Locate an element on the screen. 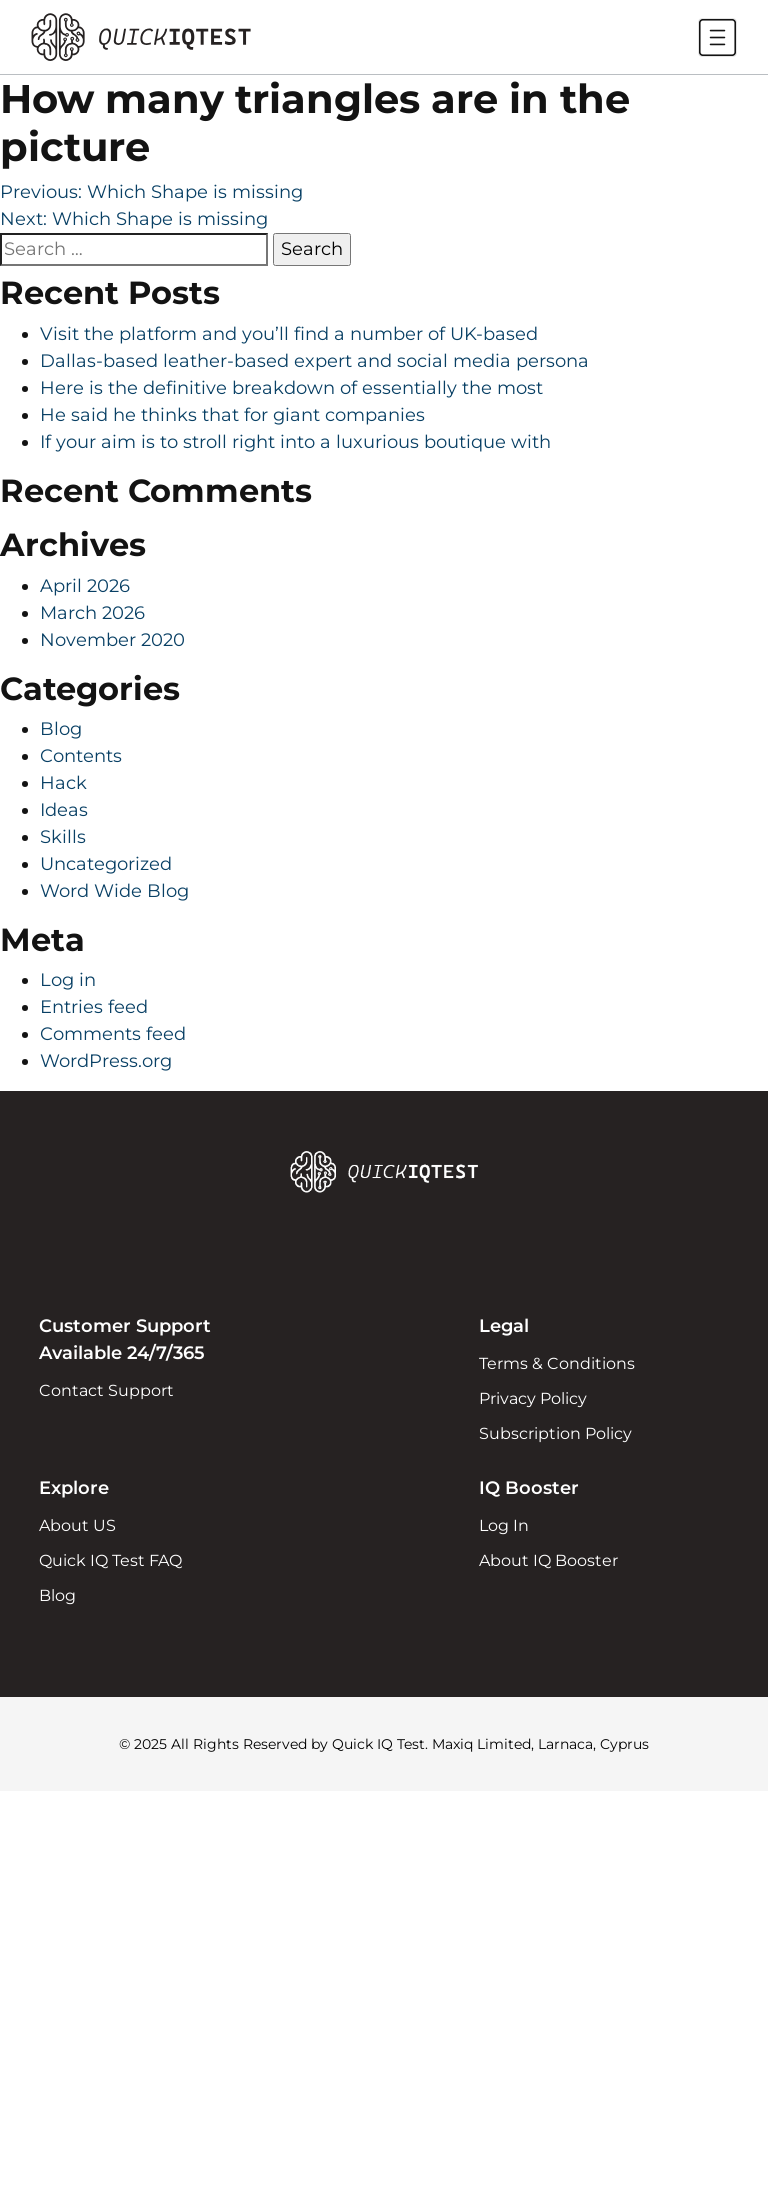 This screenshot has height=2209, width=768. Log In is located at coordinates (504, 1525).